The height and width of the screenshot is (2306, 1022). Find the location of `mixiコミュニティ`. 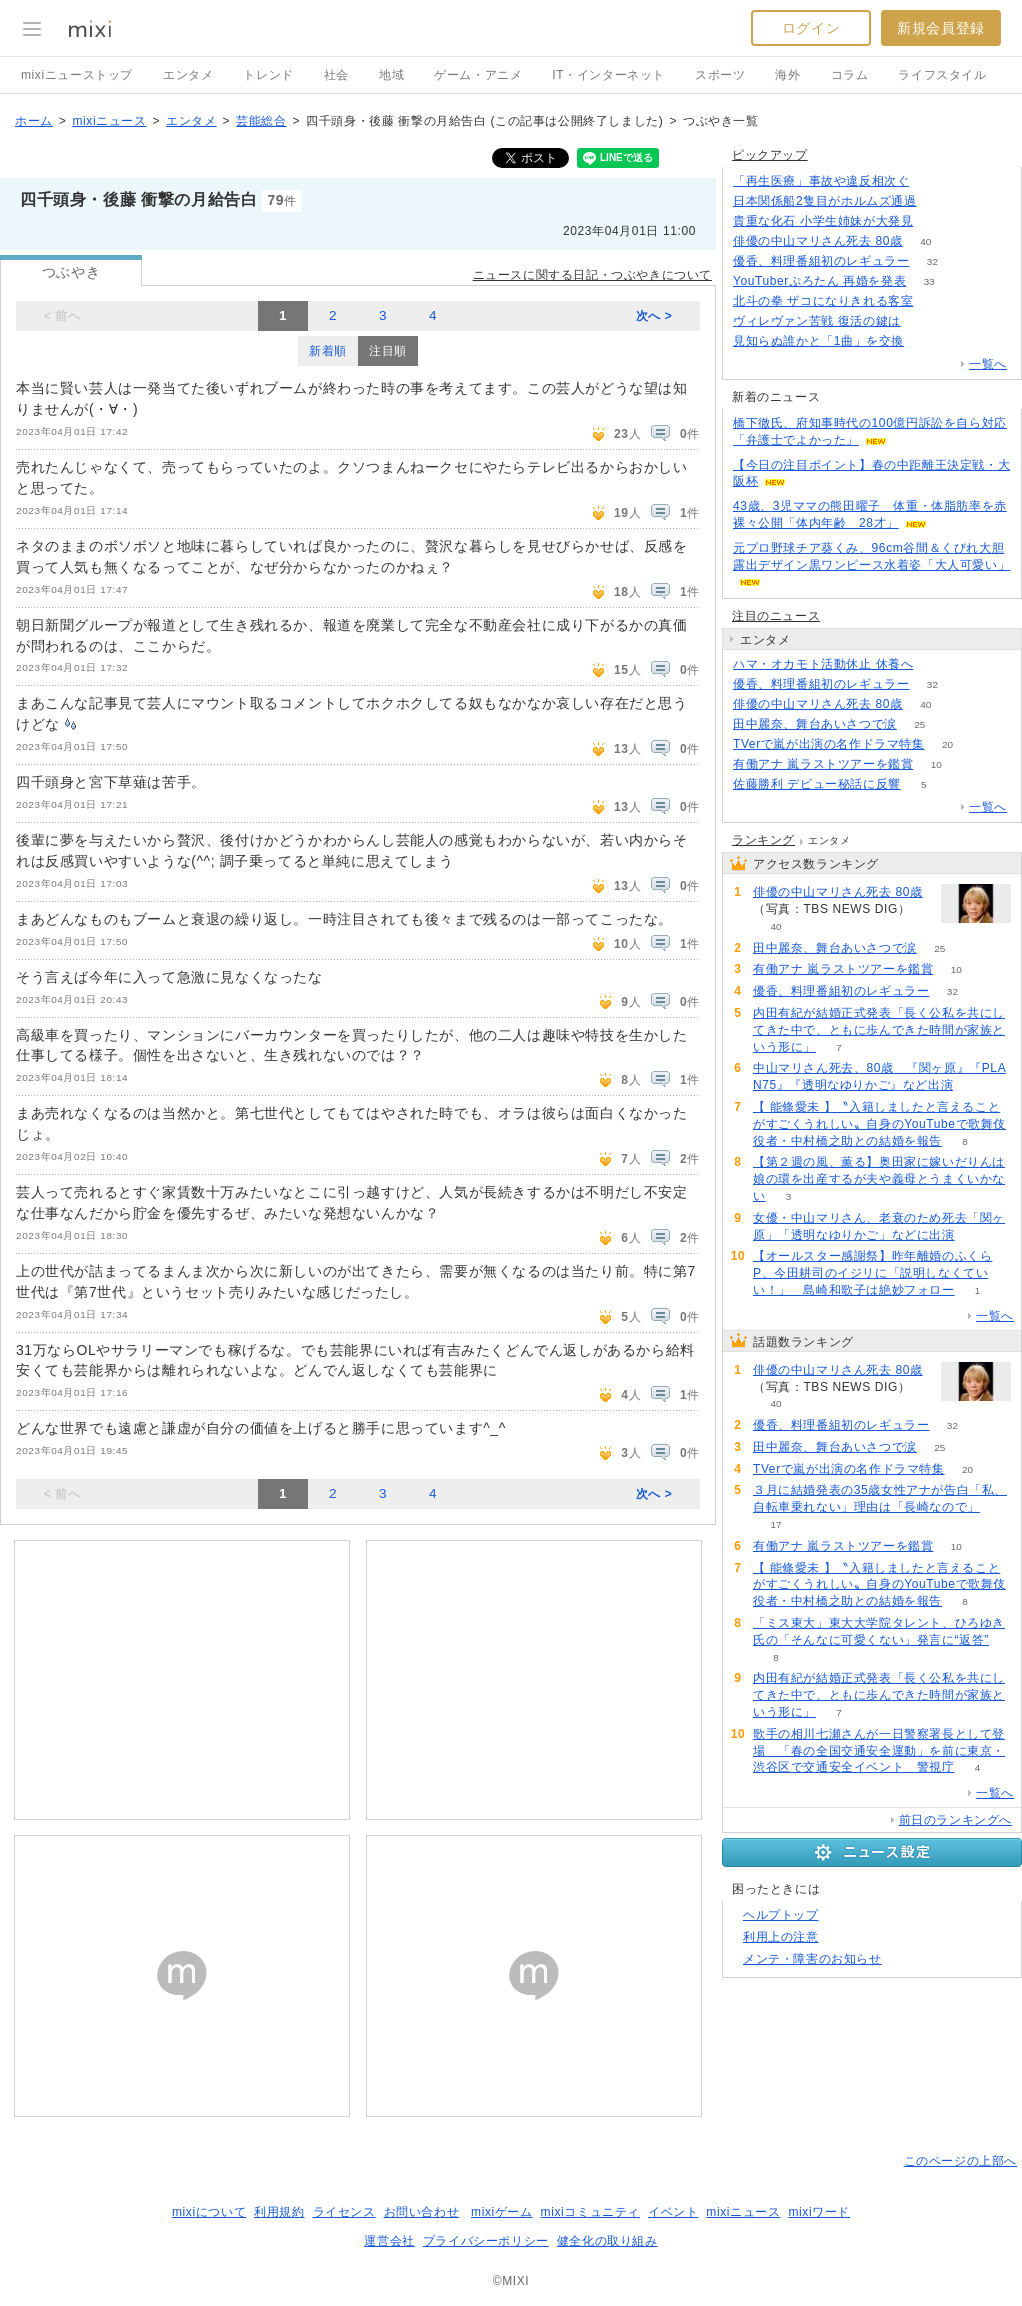

mixiコミュニティ is located at coordinates (590, 2212).